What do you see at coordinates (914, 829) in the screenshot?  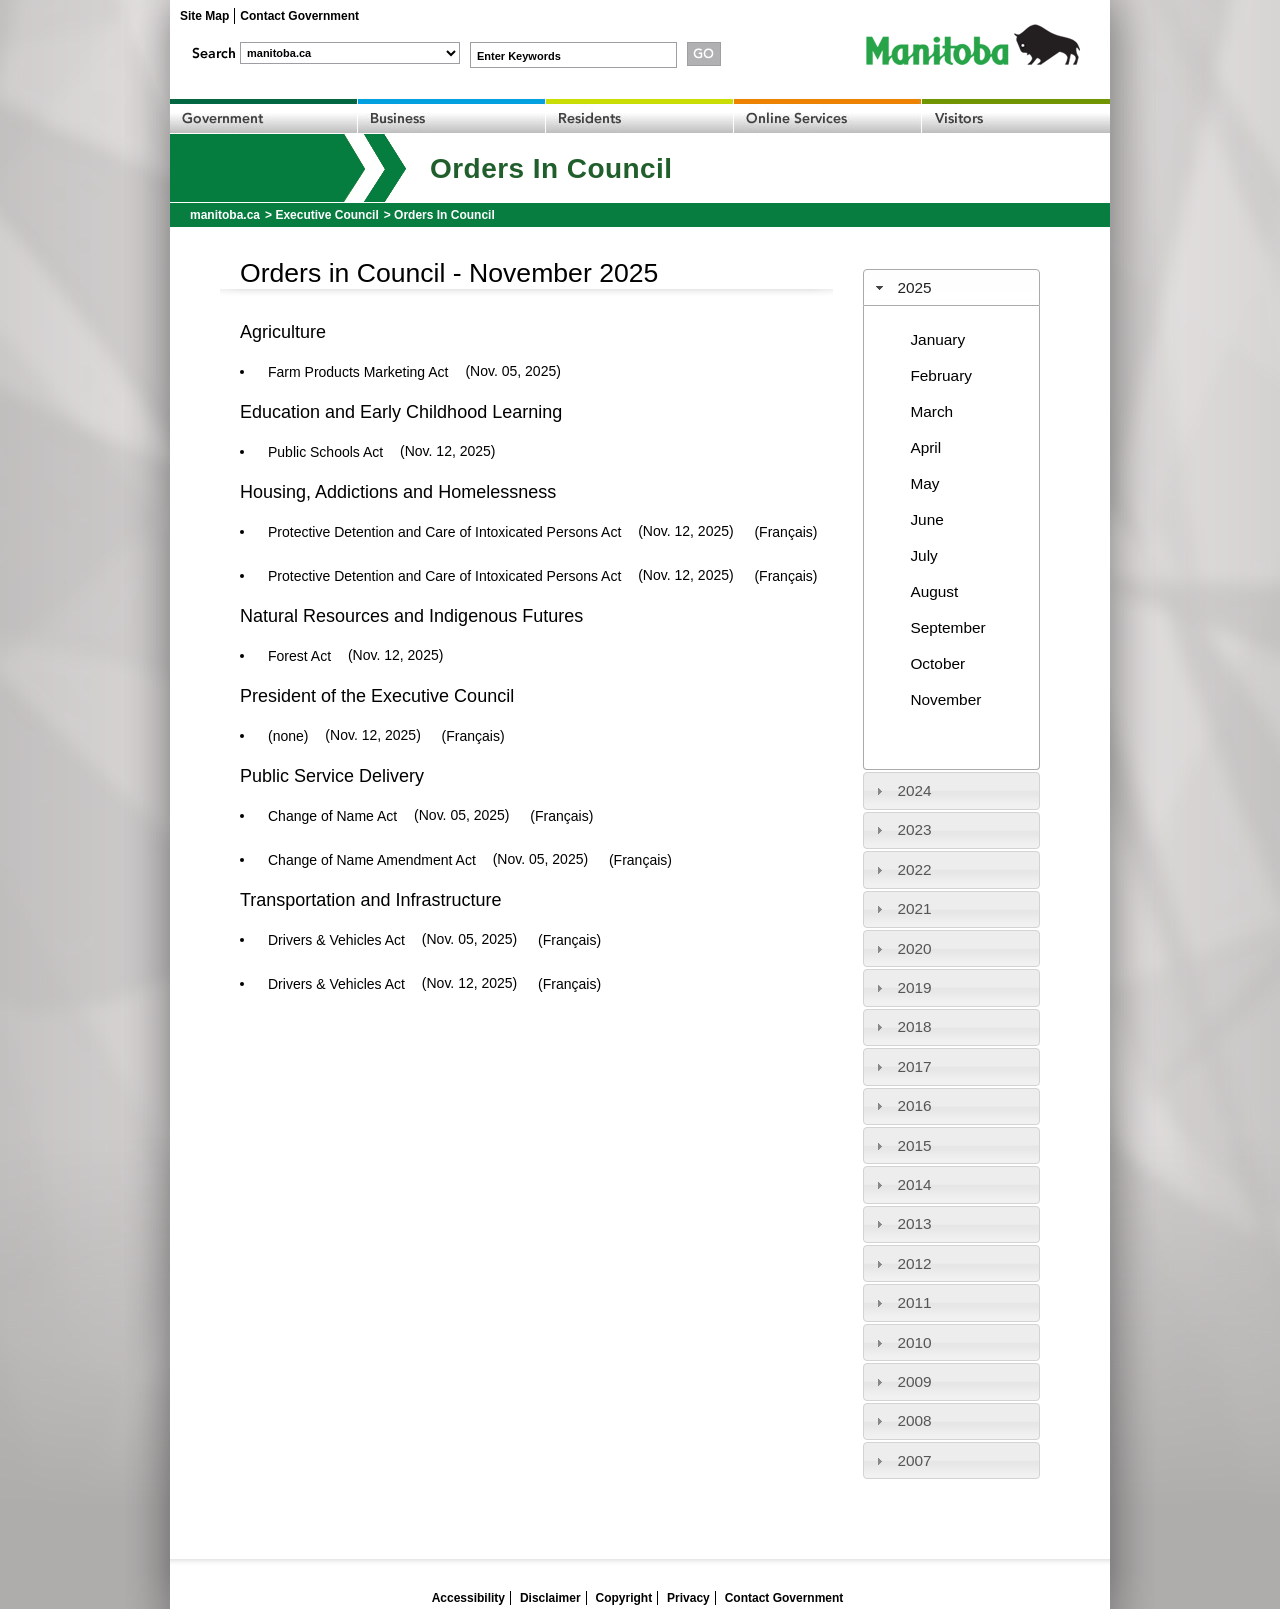 I see `2023` at bounding box center [914, 829].